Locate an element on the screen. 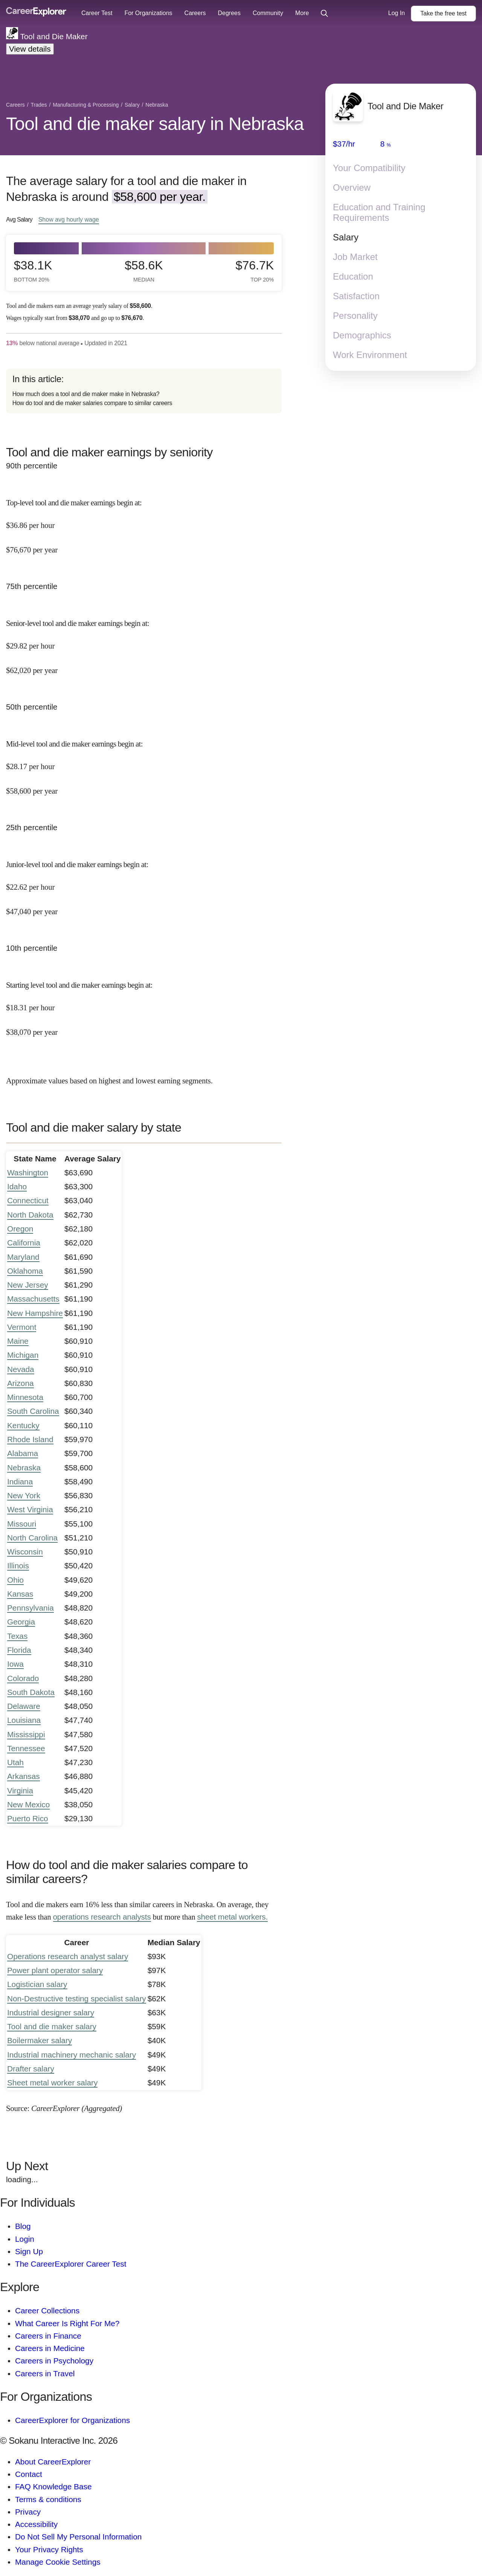  Terms & conditions is located at coordinates (48, 2499).